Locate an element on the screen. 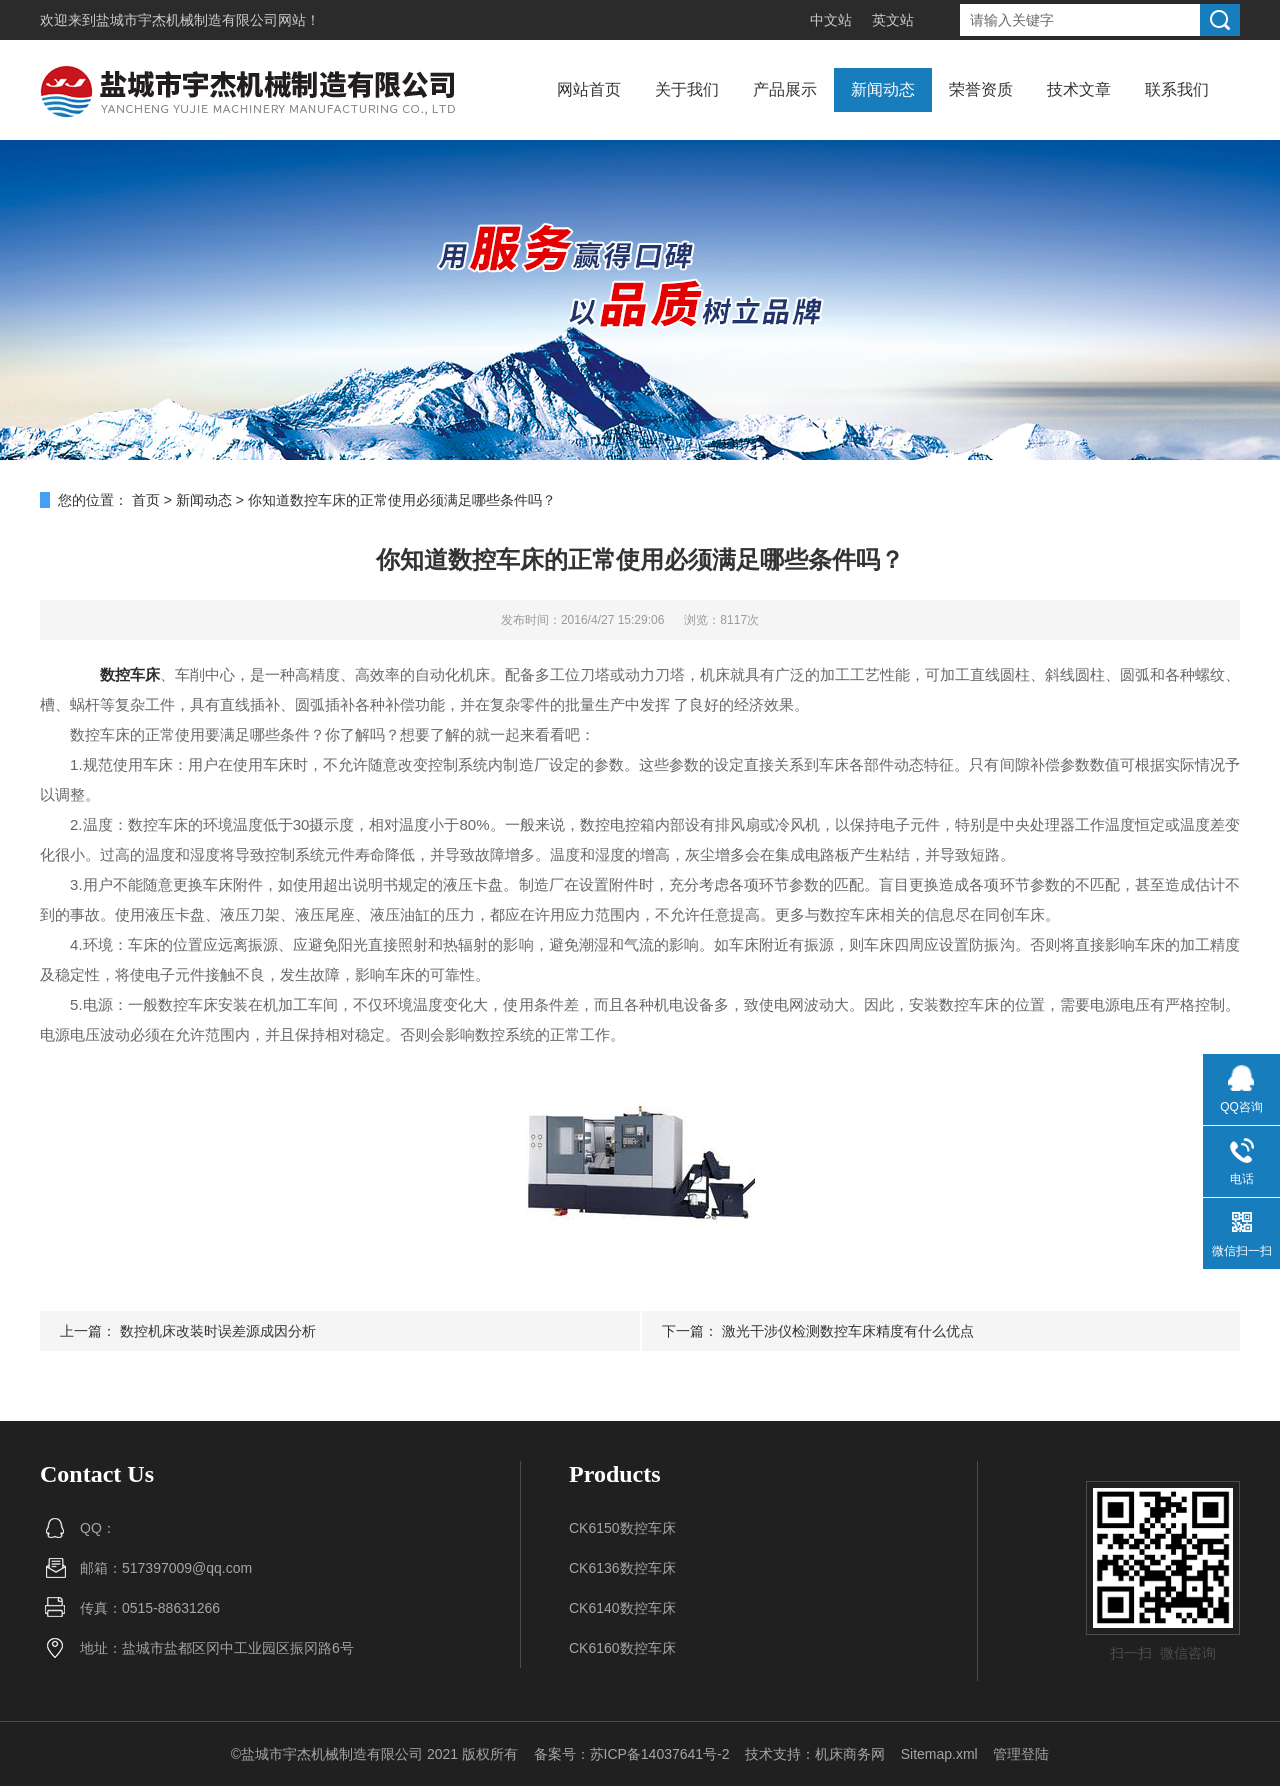 The height and width of the screenshot is (1786, 1280). 盐城市宇杰机械制造有限公司 is located at coordinates (187, 20).